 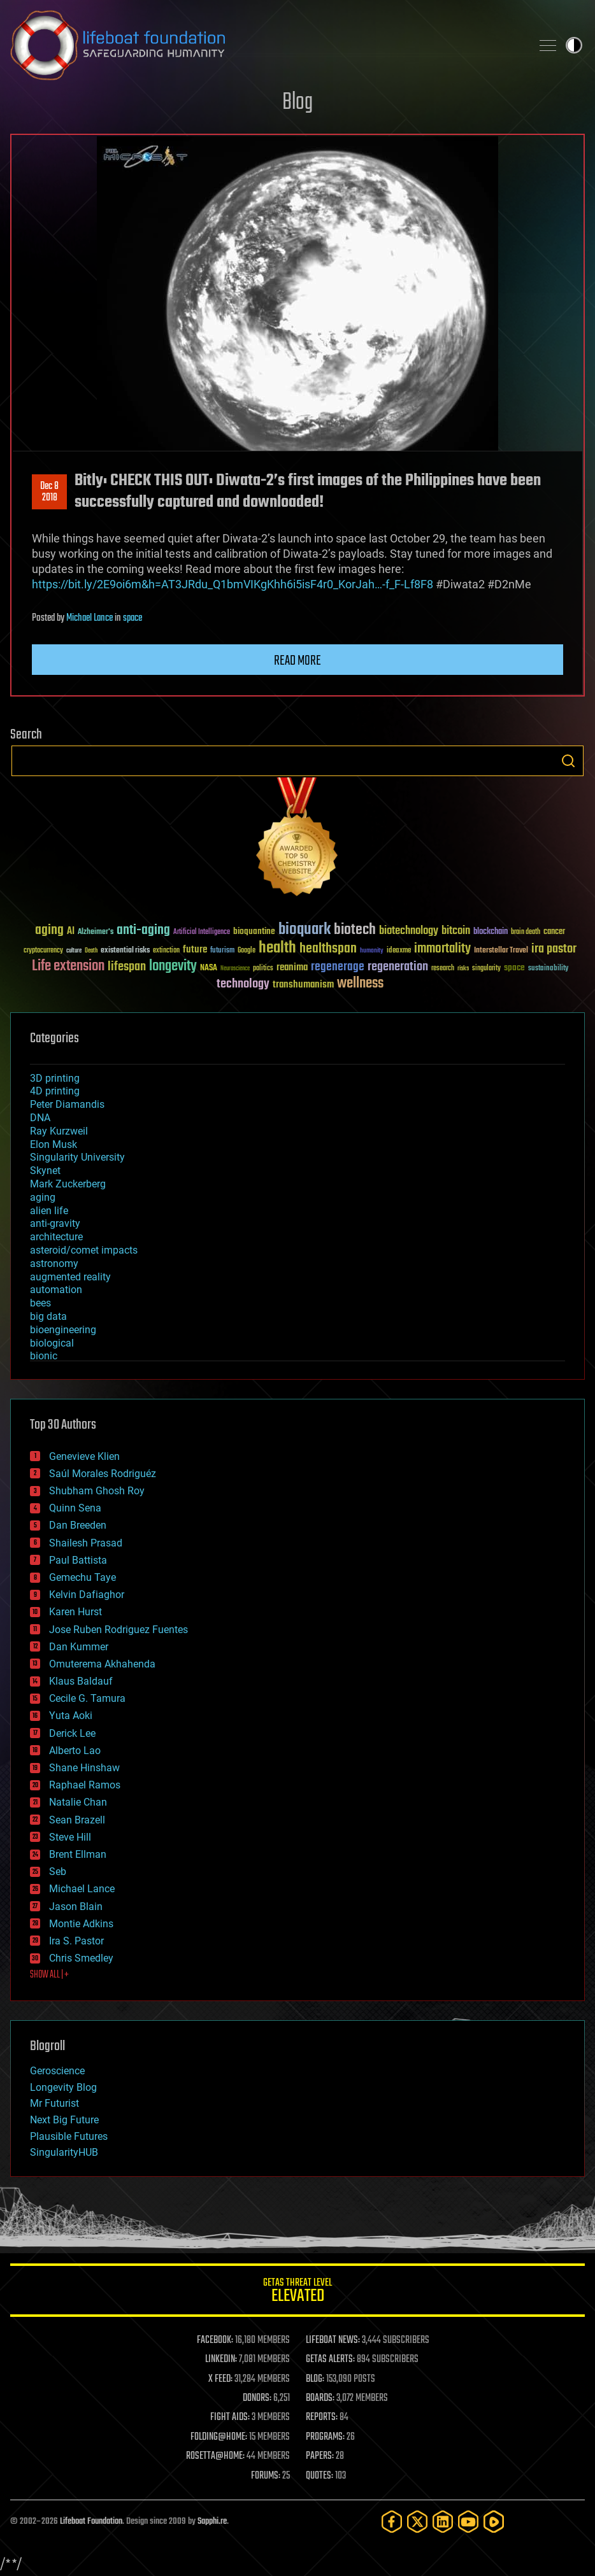 What do you see at coordinates (84, 1456) in the screenshot?
I see `Genevieve Klien` at bounding box center [84, 1456].